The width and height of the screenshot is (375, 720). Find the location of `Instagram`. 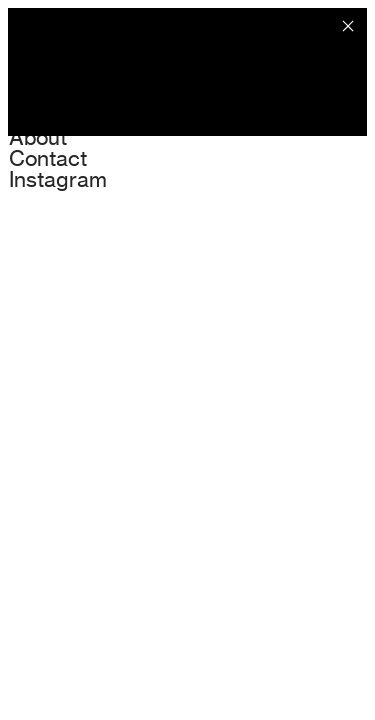

Instagram is located at coordinates (58, 179).